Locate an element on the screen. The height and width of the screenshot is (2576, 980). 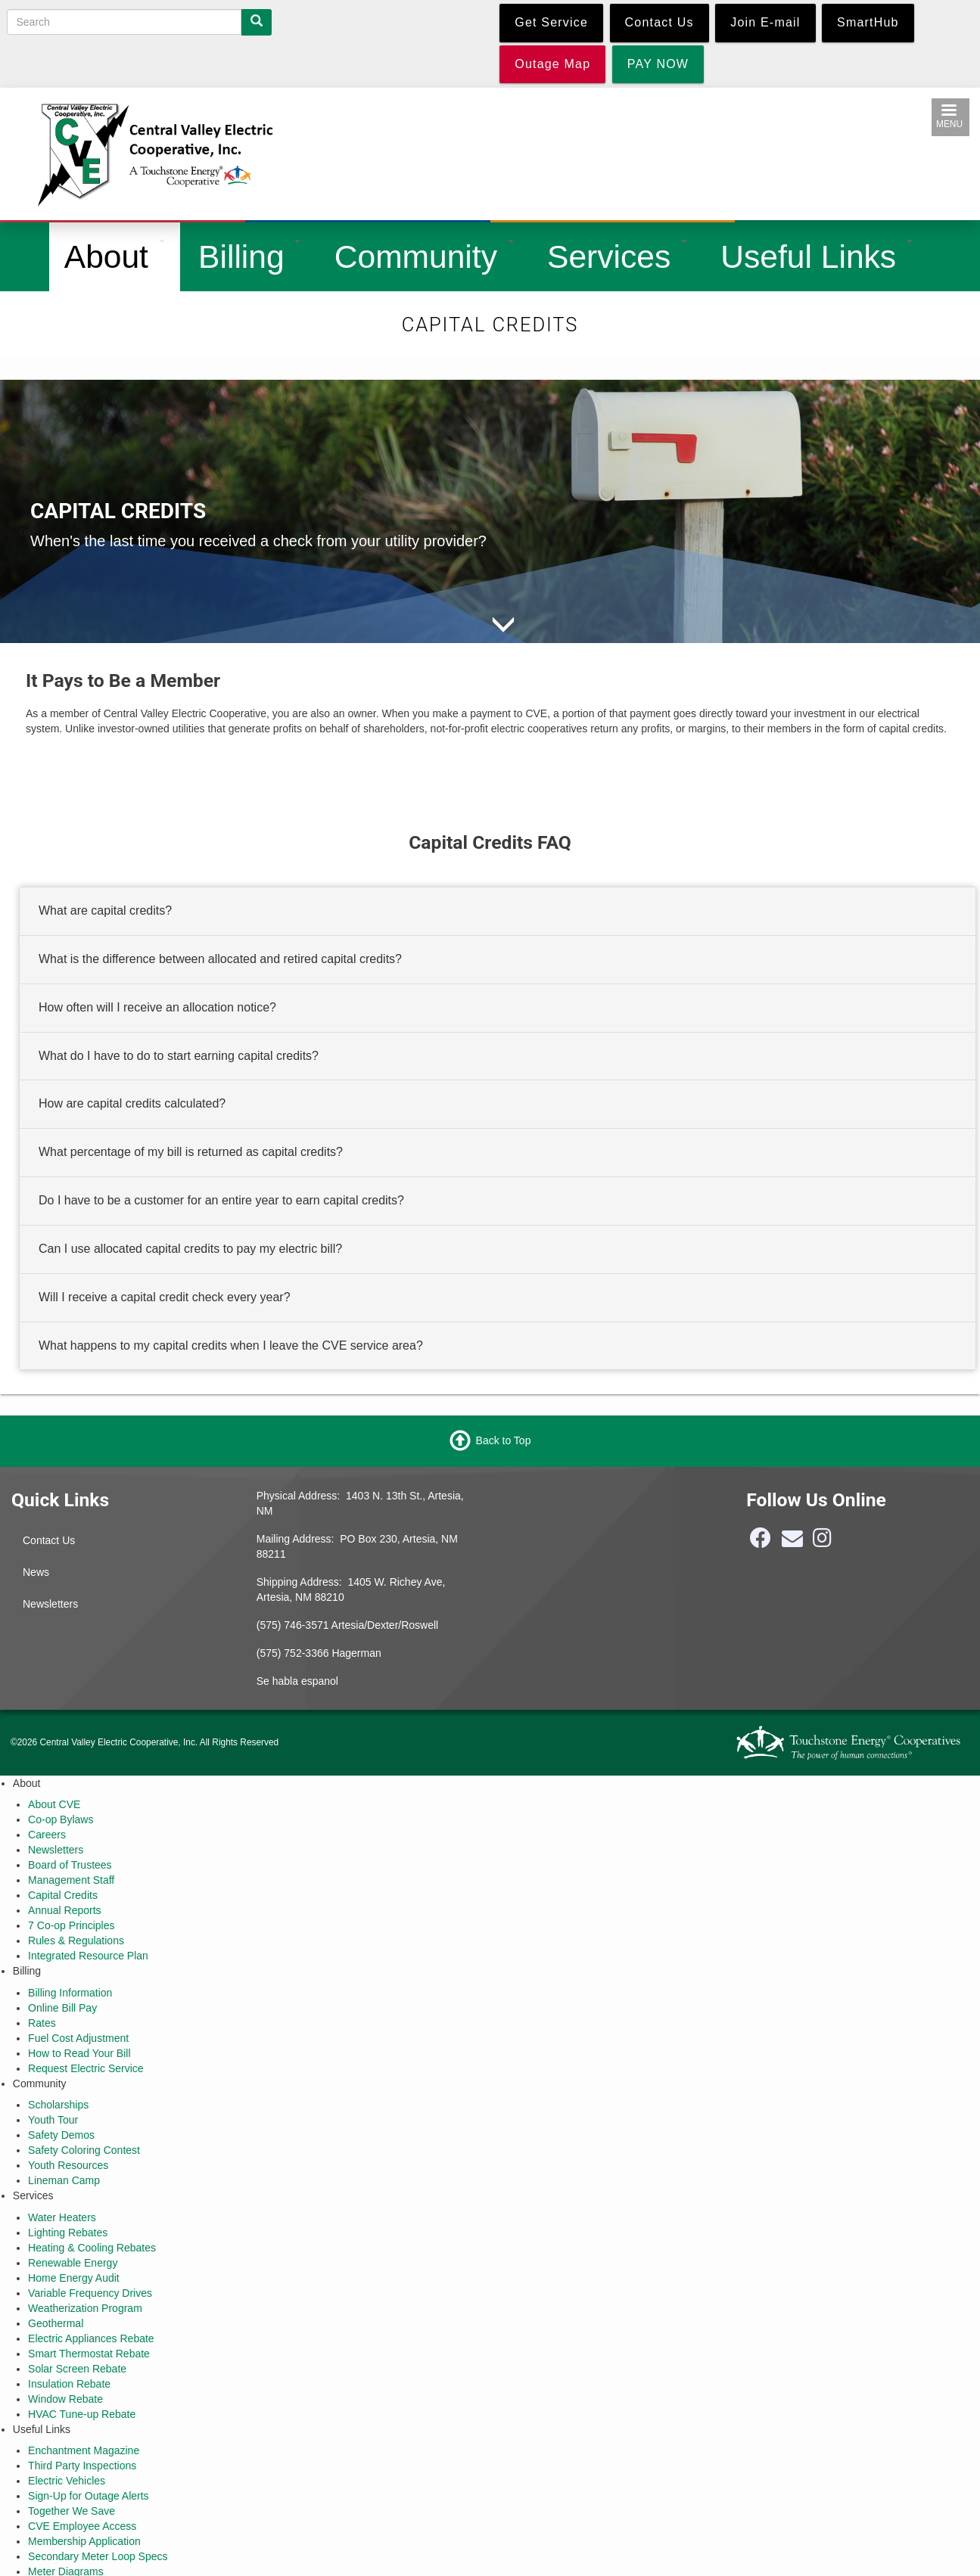
What do I have to do to start earning capital credits? [button] is located at coordinates (179, 1055).